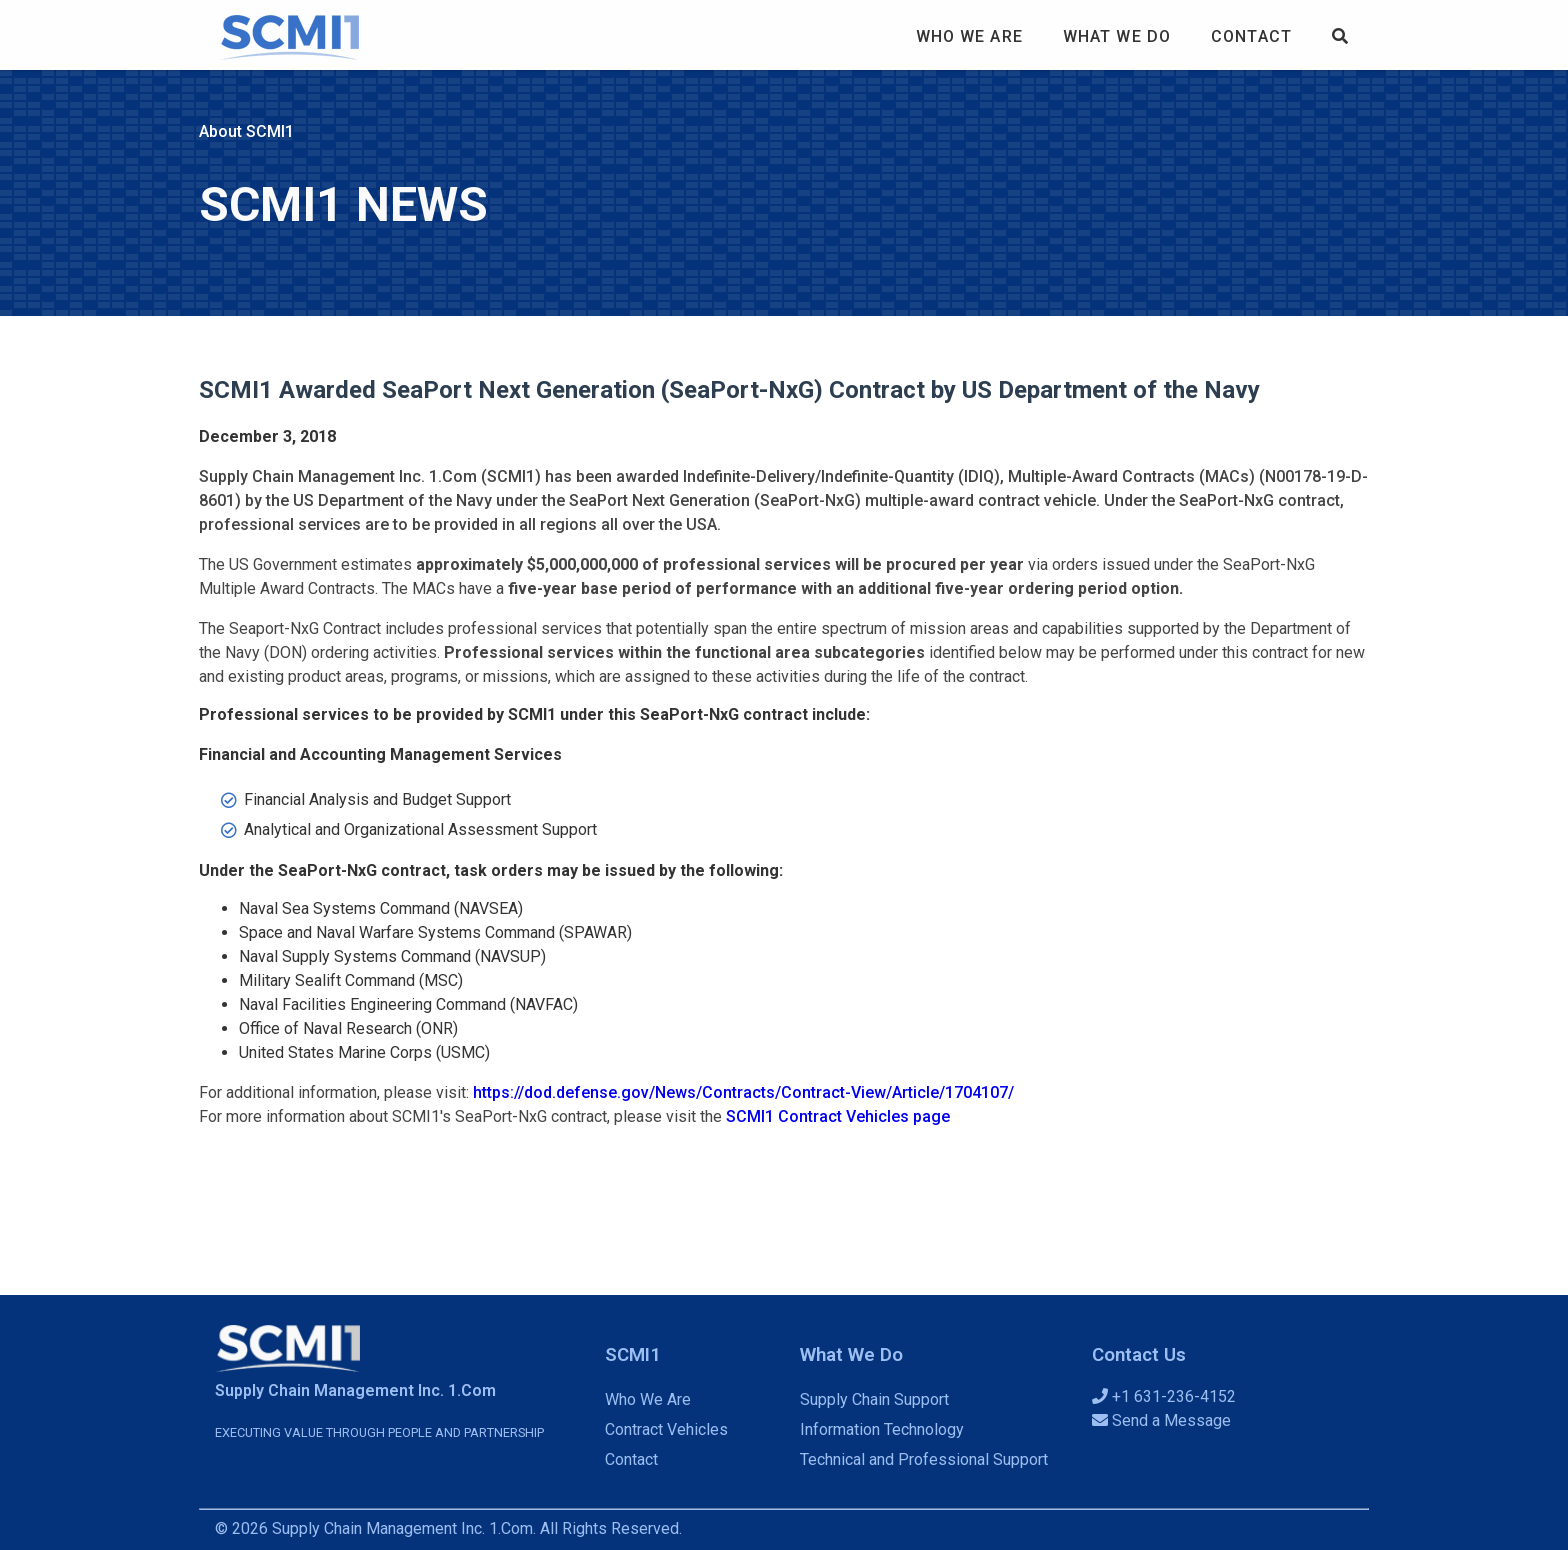 Image resolution: width=1568 pixels, height=1550 pixels. Describe the element at coordinates (666, 1429) in the screenshot. I see `Contract Vehicles` at that location.